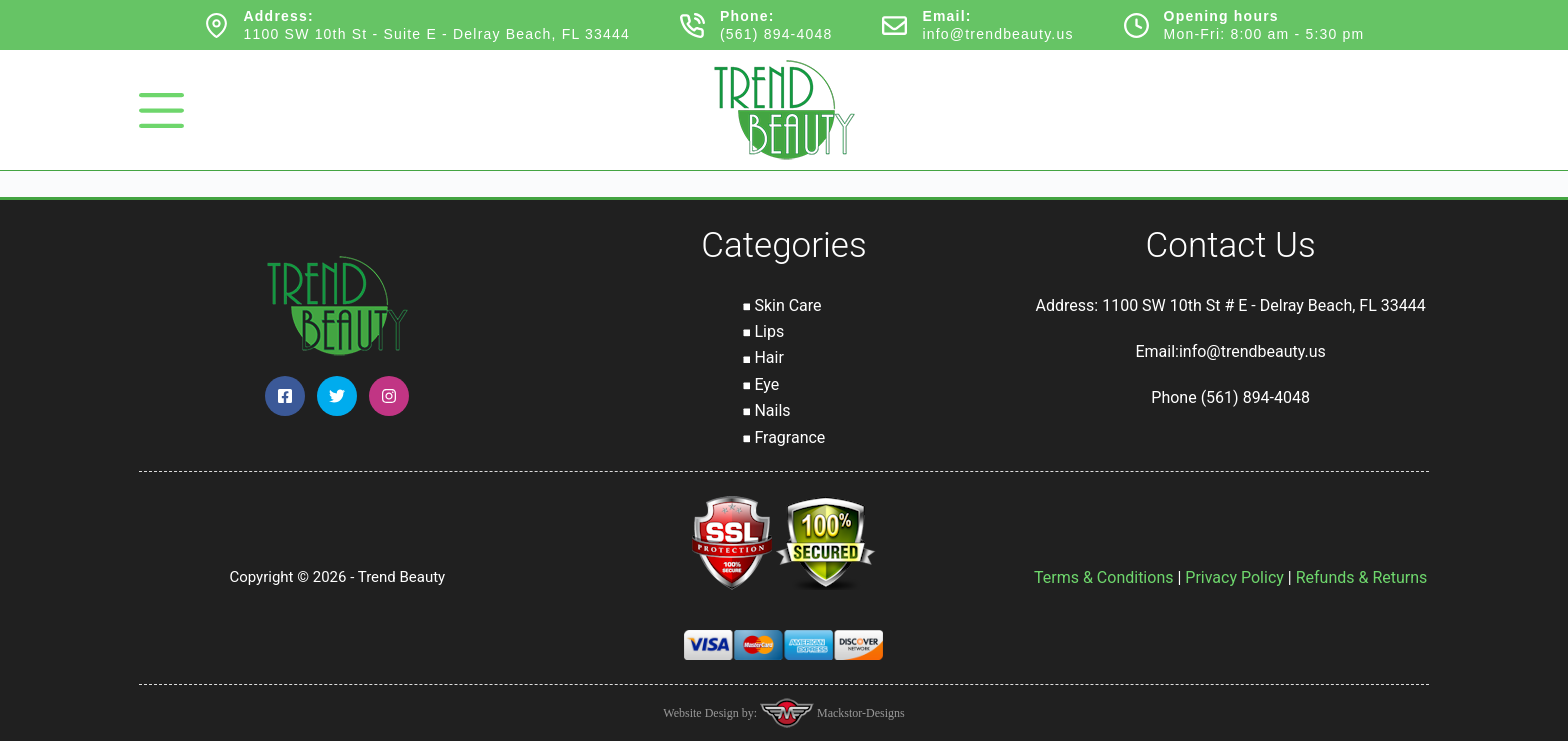 The width and height of the screenshot is (1568, 741). Describe the element at coordinates (161, 110) in the screenshot. I see `[Menu]` at that location.